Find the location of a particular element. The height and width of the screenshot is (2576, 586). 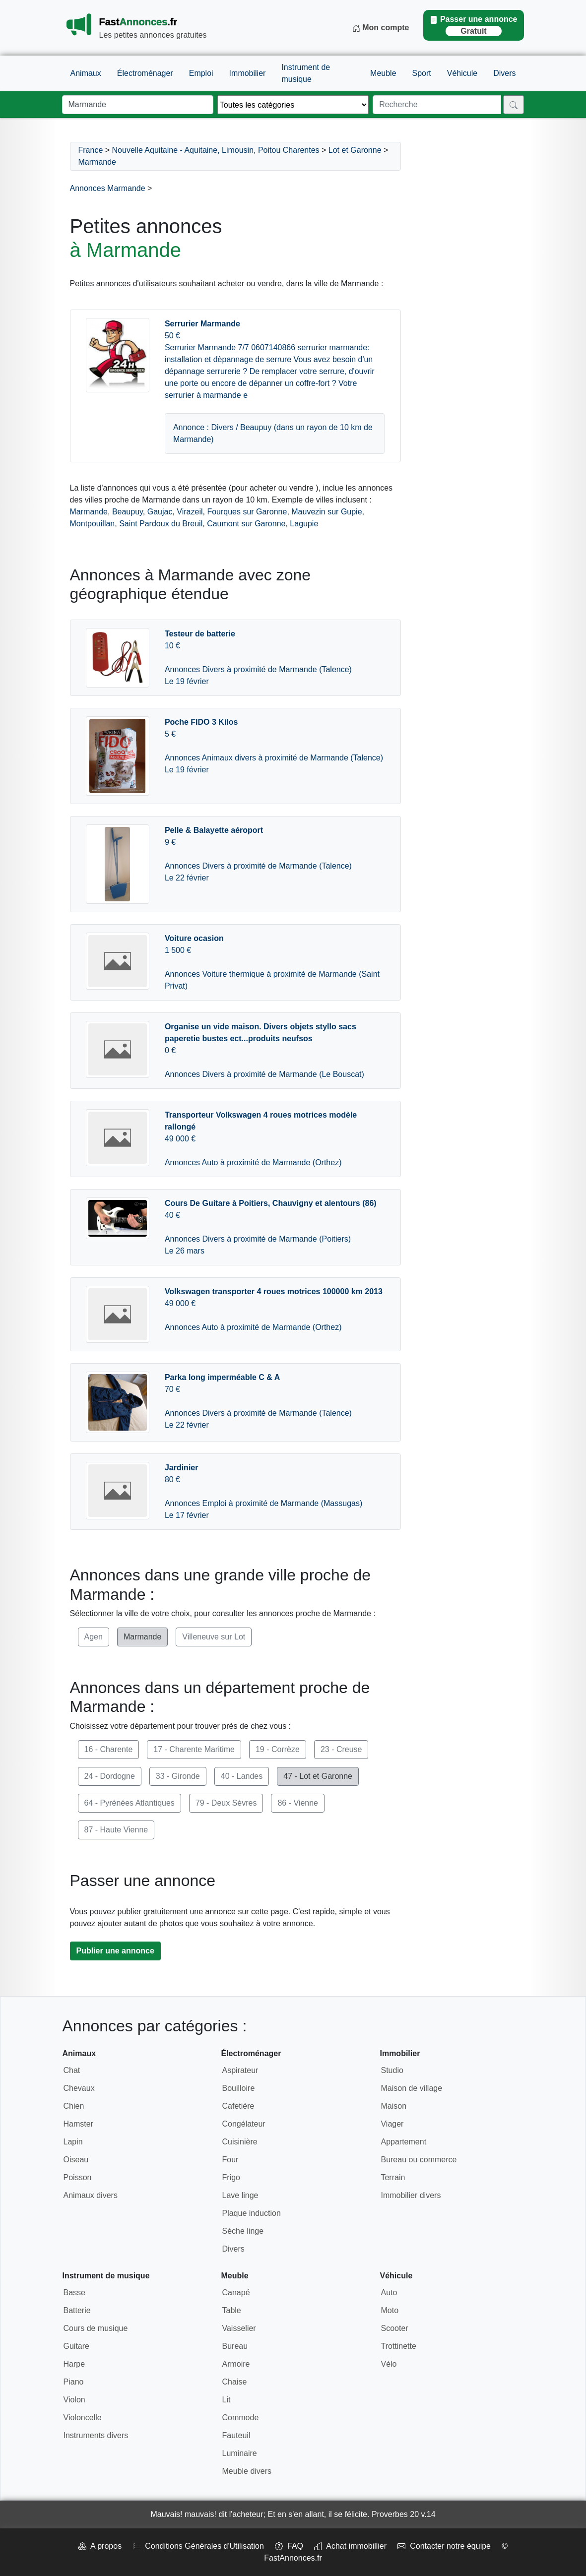

Chat is located at coordinates (72, 2070).